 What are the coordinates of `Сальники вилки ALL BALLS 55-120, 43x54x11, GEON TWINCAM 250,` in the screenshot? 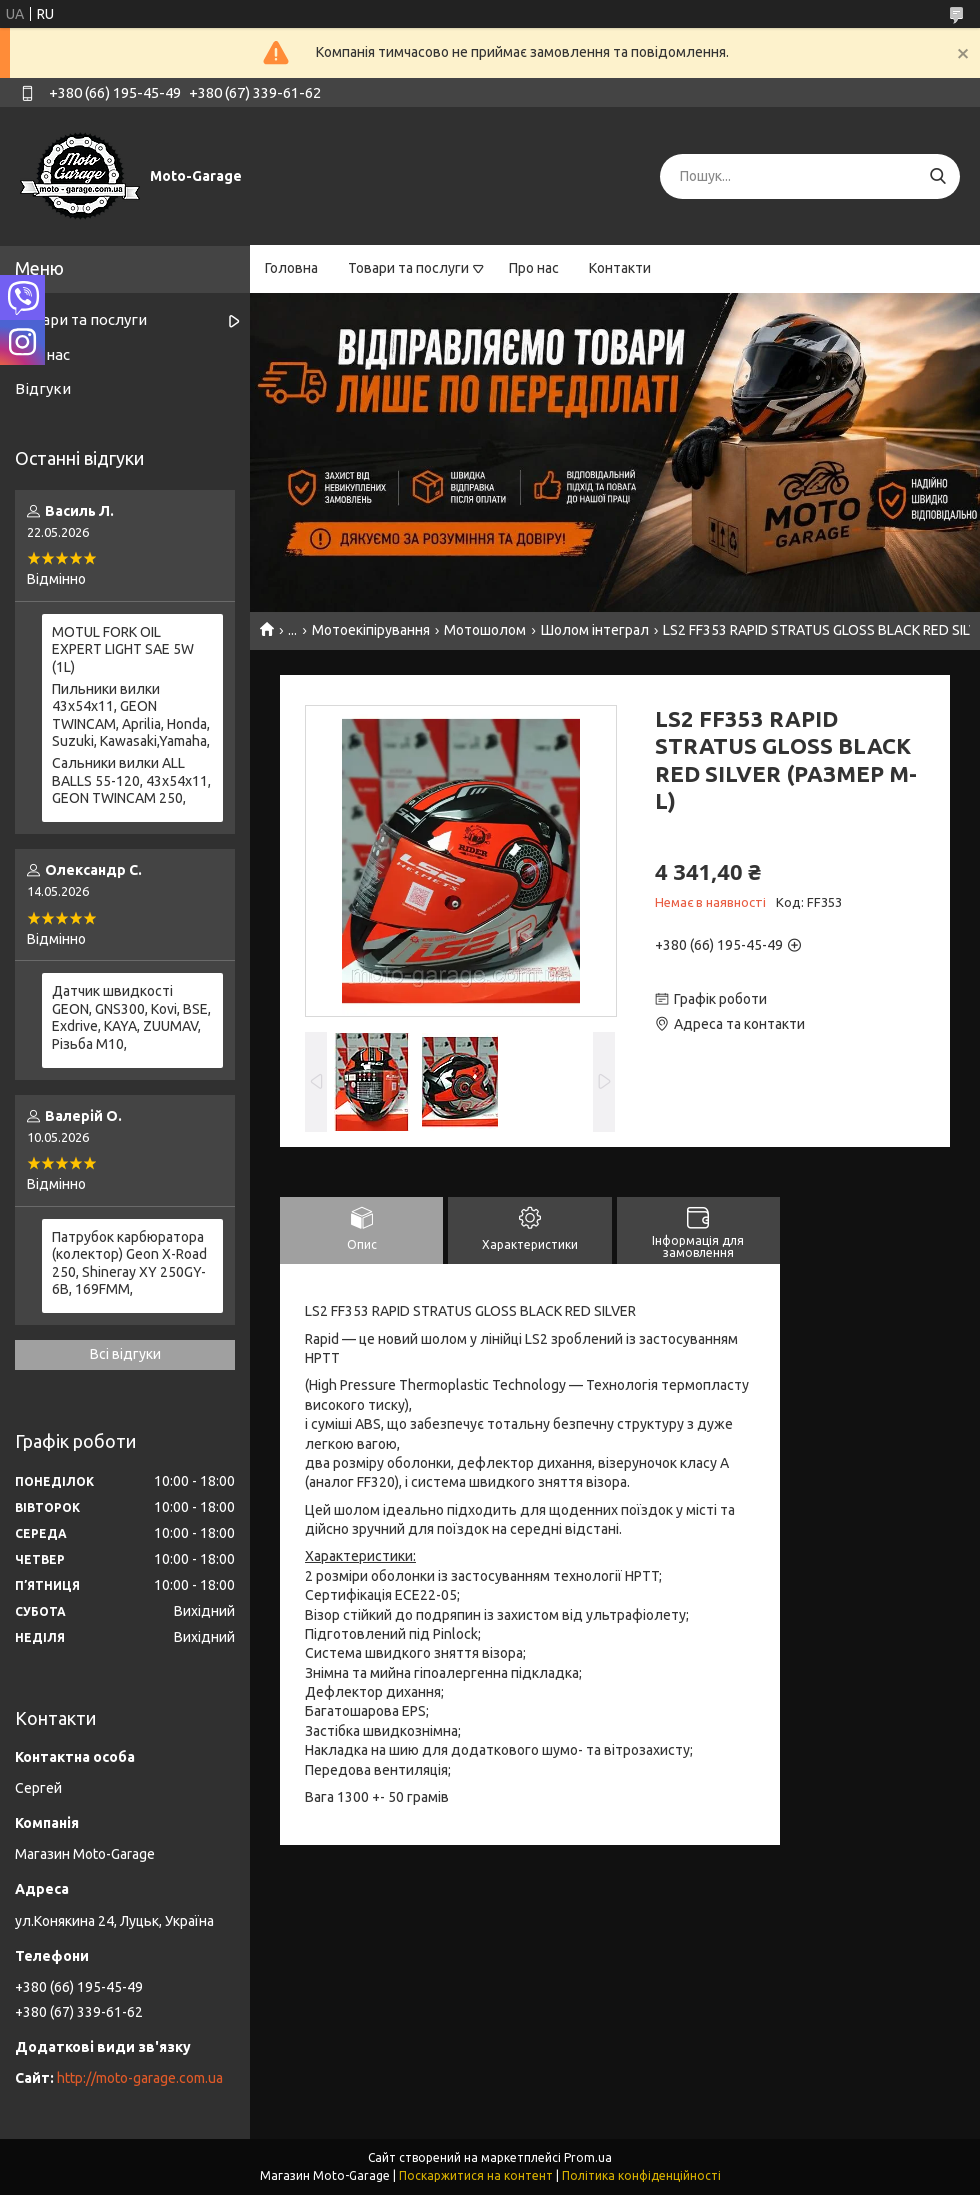 It's located at (131, 780).